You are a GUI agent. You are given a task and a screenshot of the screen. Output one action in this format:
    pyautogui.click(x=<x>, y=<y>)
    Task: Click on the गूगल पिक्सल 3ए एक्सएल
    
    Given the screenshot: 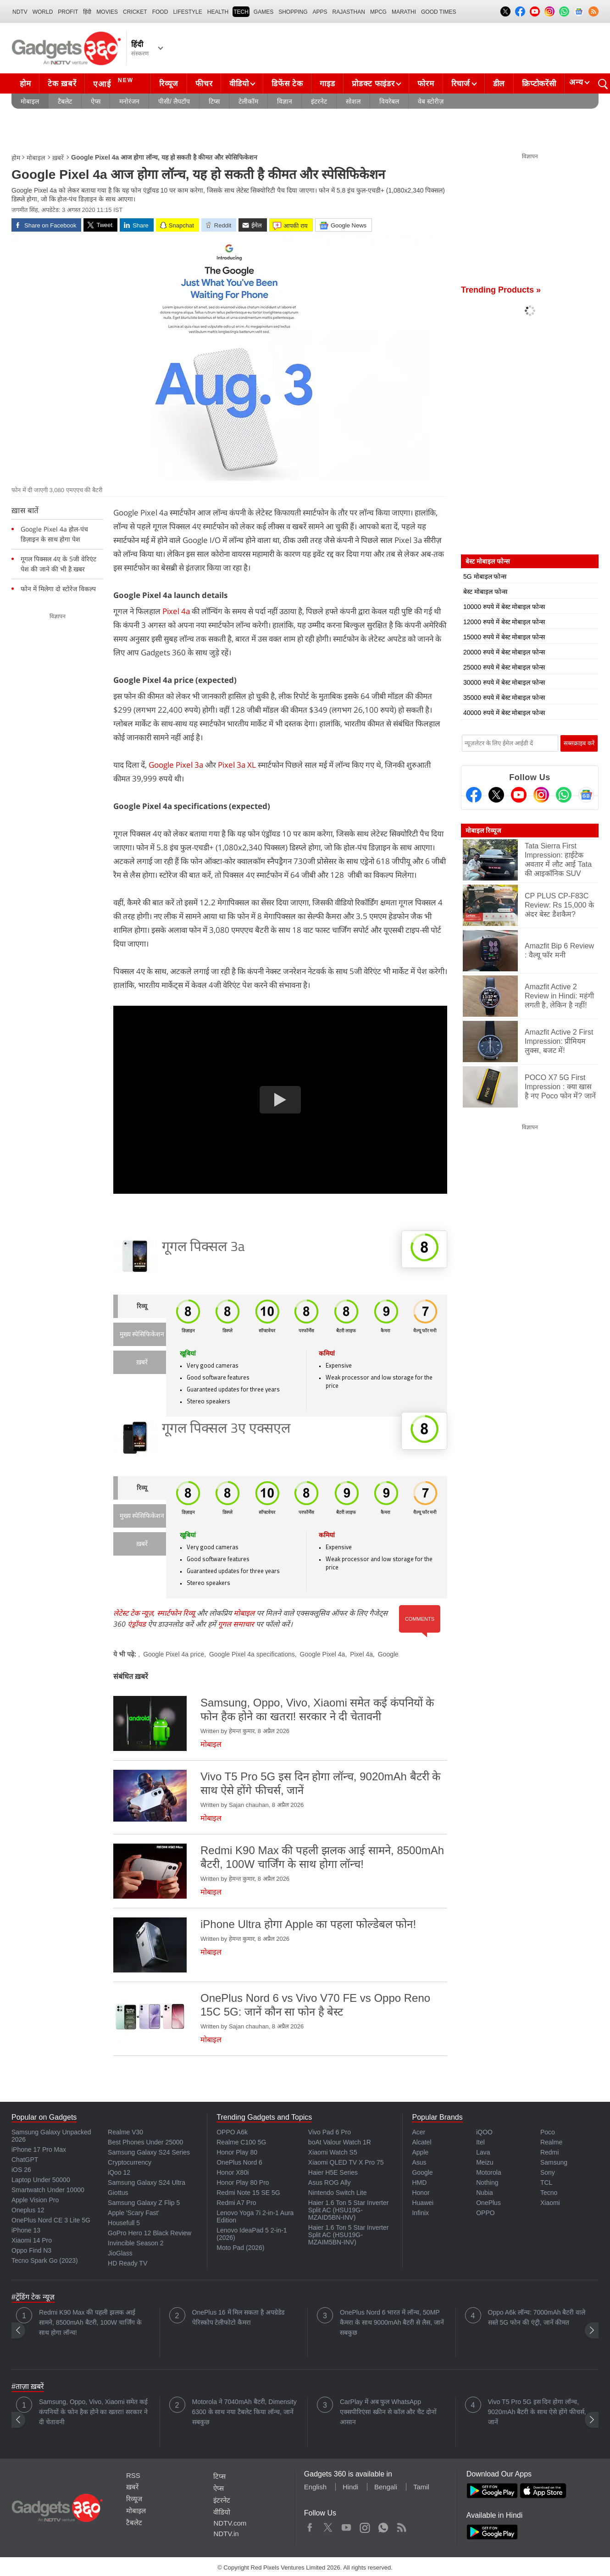 What is the action you would take?
    pyautogui.click(x=226, y=1429)
    